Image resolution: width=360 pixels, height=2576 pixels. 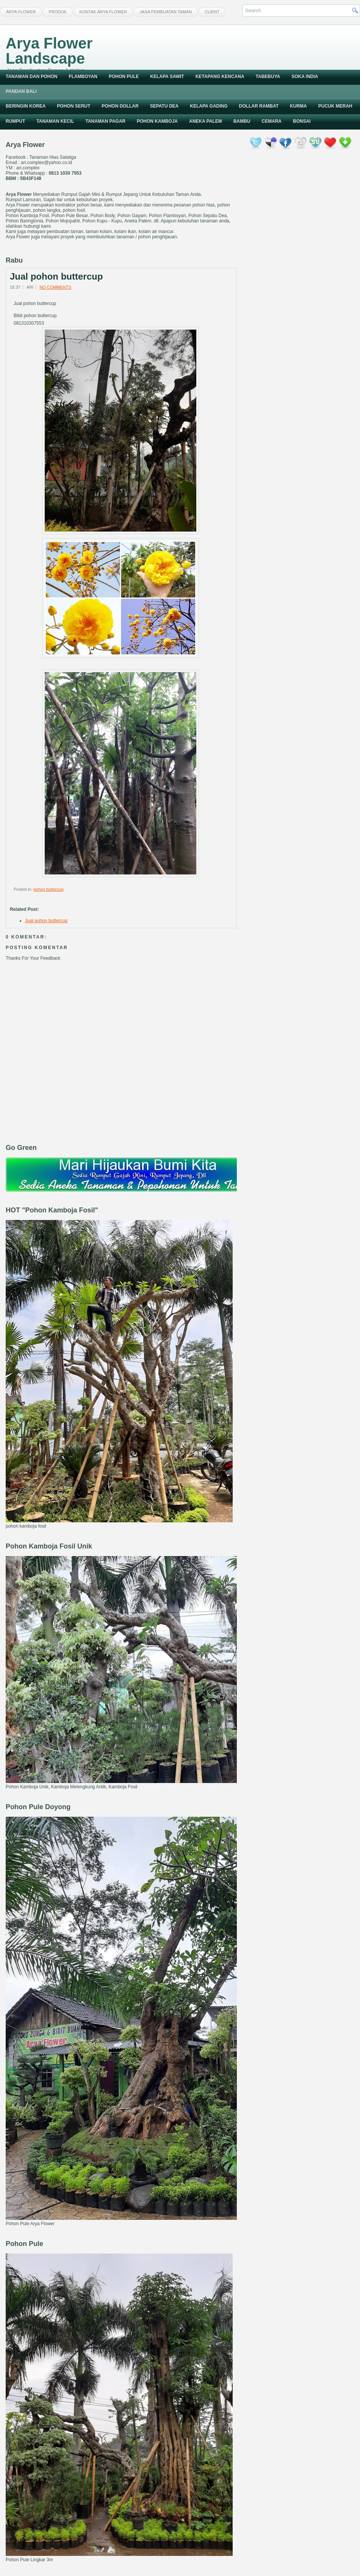 I want to click on Produk, so click(x=57, y=11).